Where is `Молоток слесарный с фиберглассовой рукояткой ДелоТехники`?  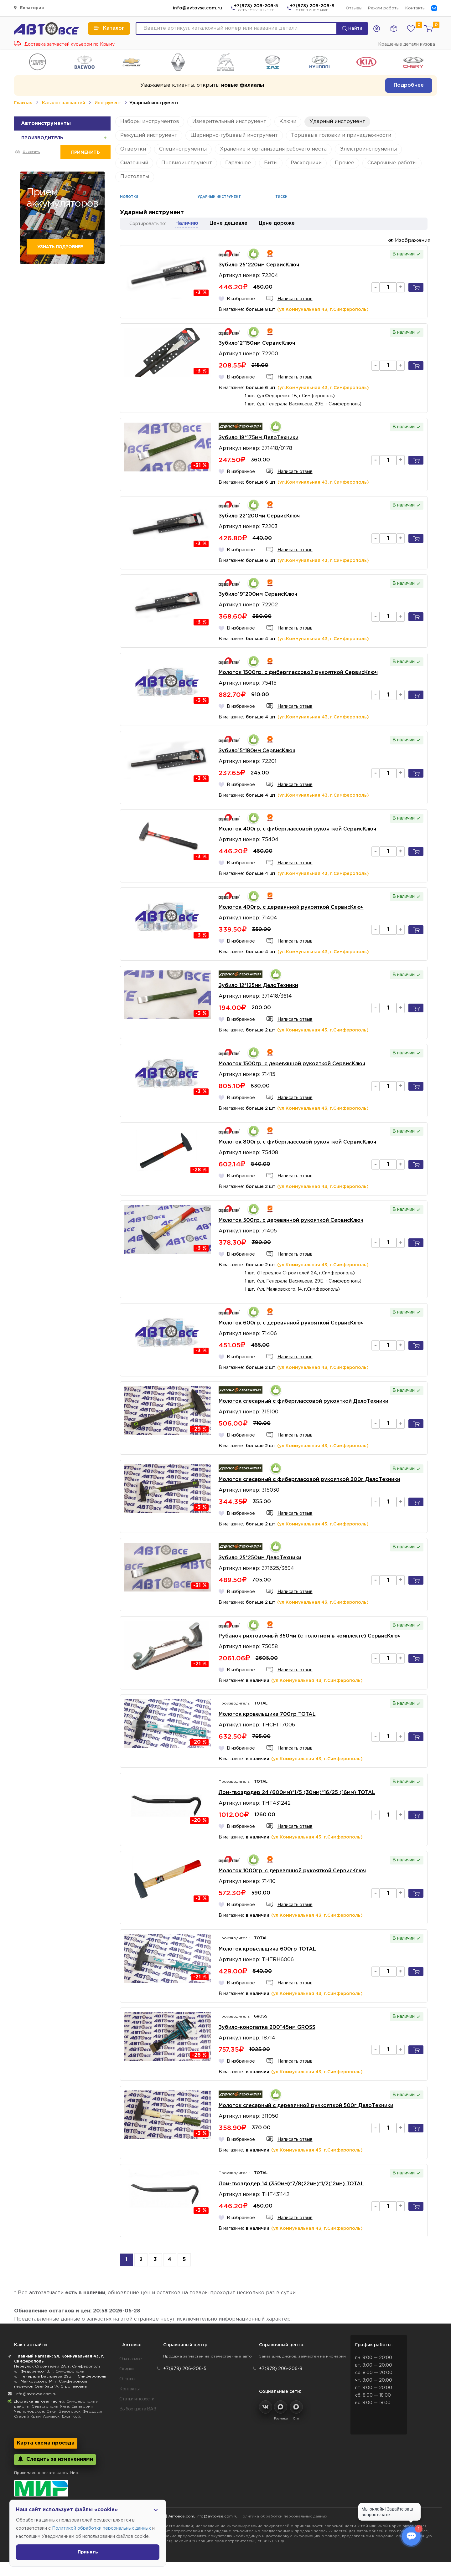 Молоток слесарный с фиберглассовой рукояткой ДелоТехники is located at coordinates (303, 1401).